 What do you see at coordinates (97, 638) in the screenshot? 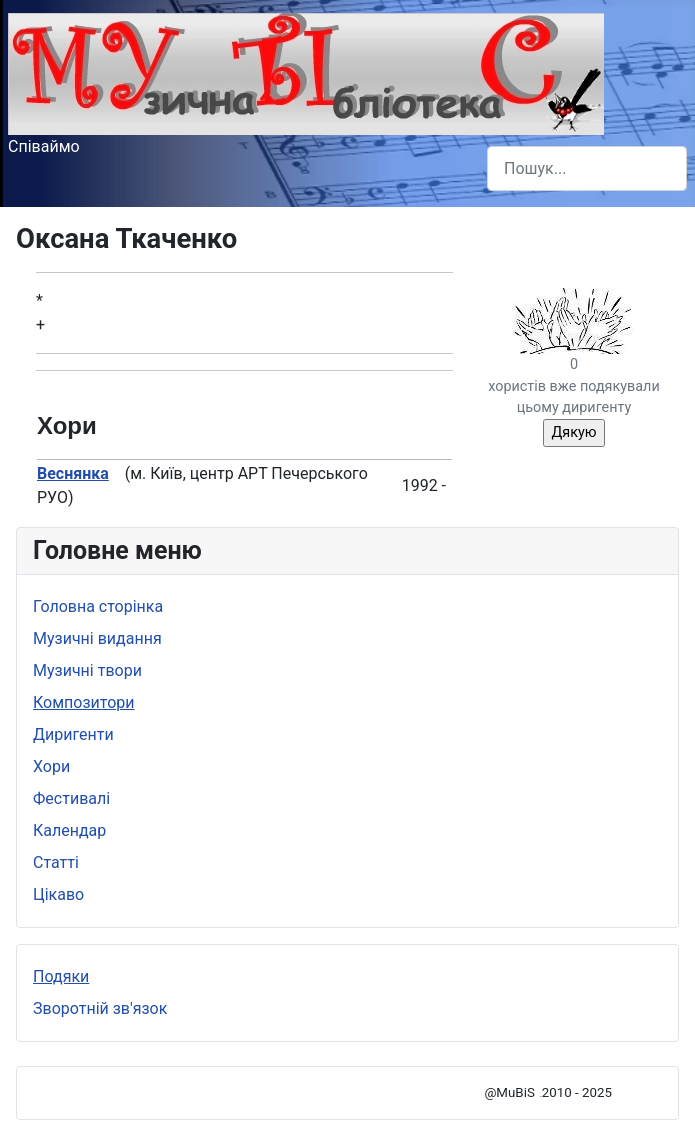
I see `Музичні видання` at bounding box center [97, 638].